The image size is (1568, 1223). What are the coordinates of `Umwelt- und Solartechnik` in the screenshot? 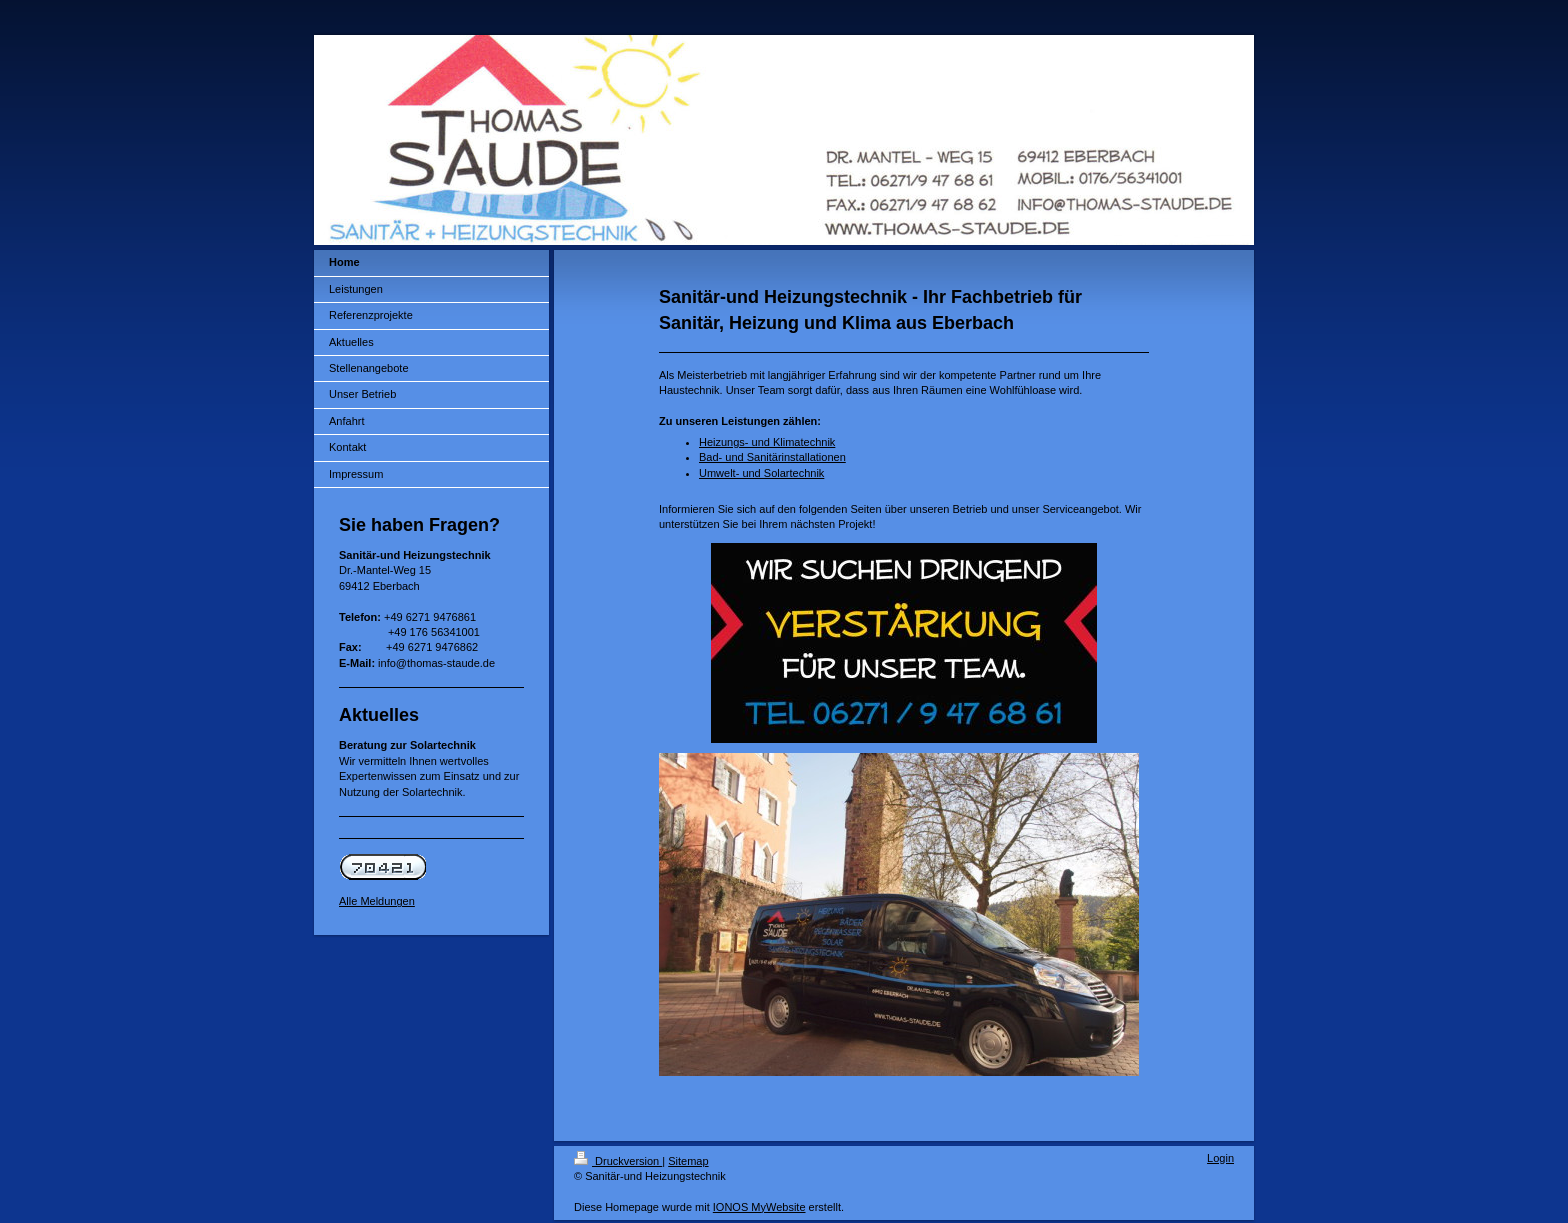 It's located at (761, 473).